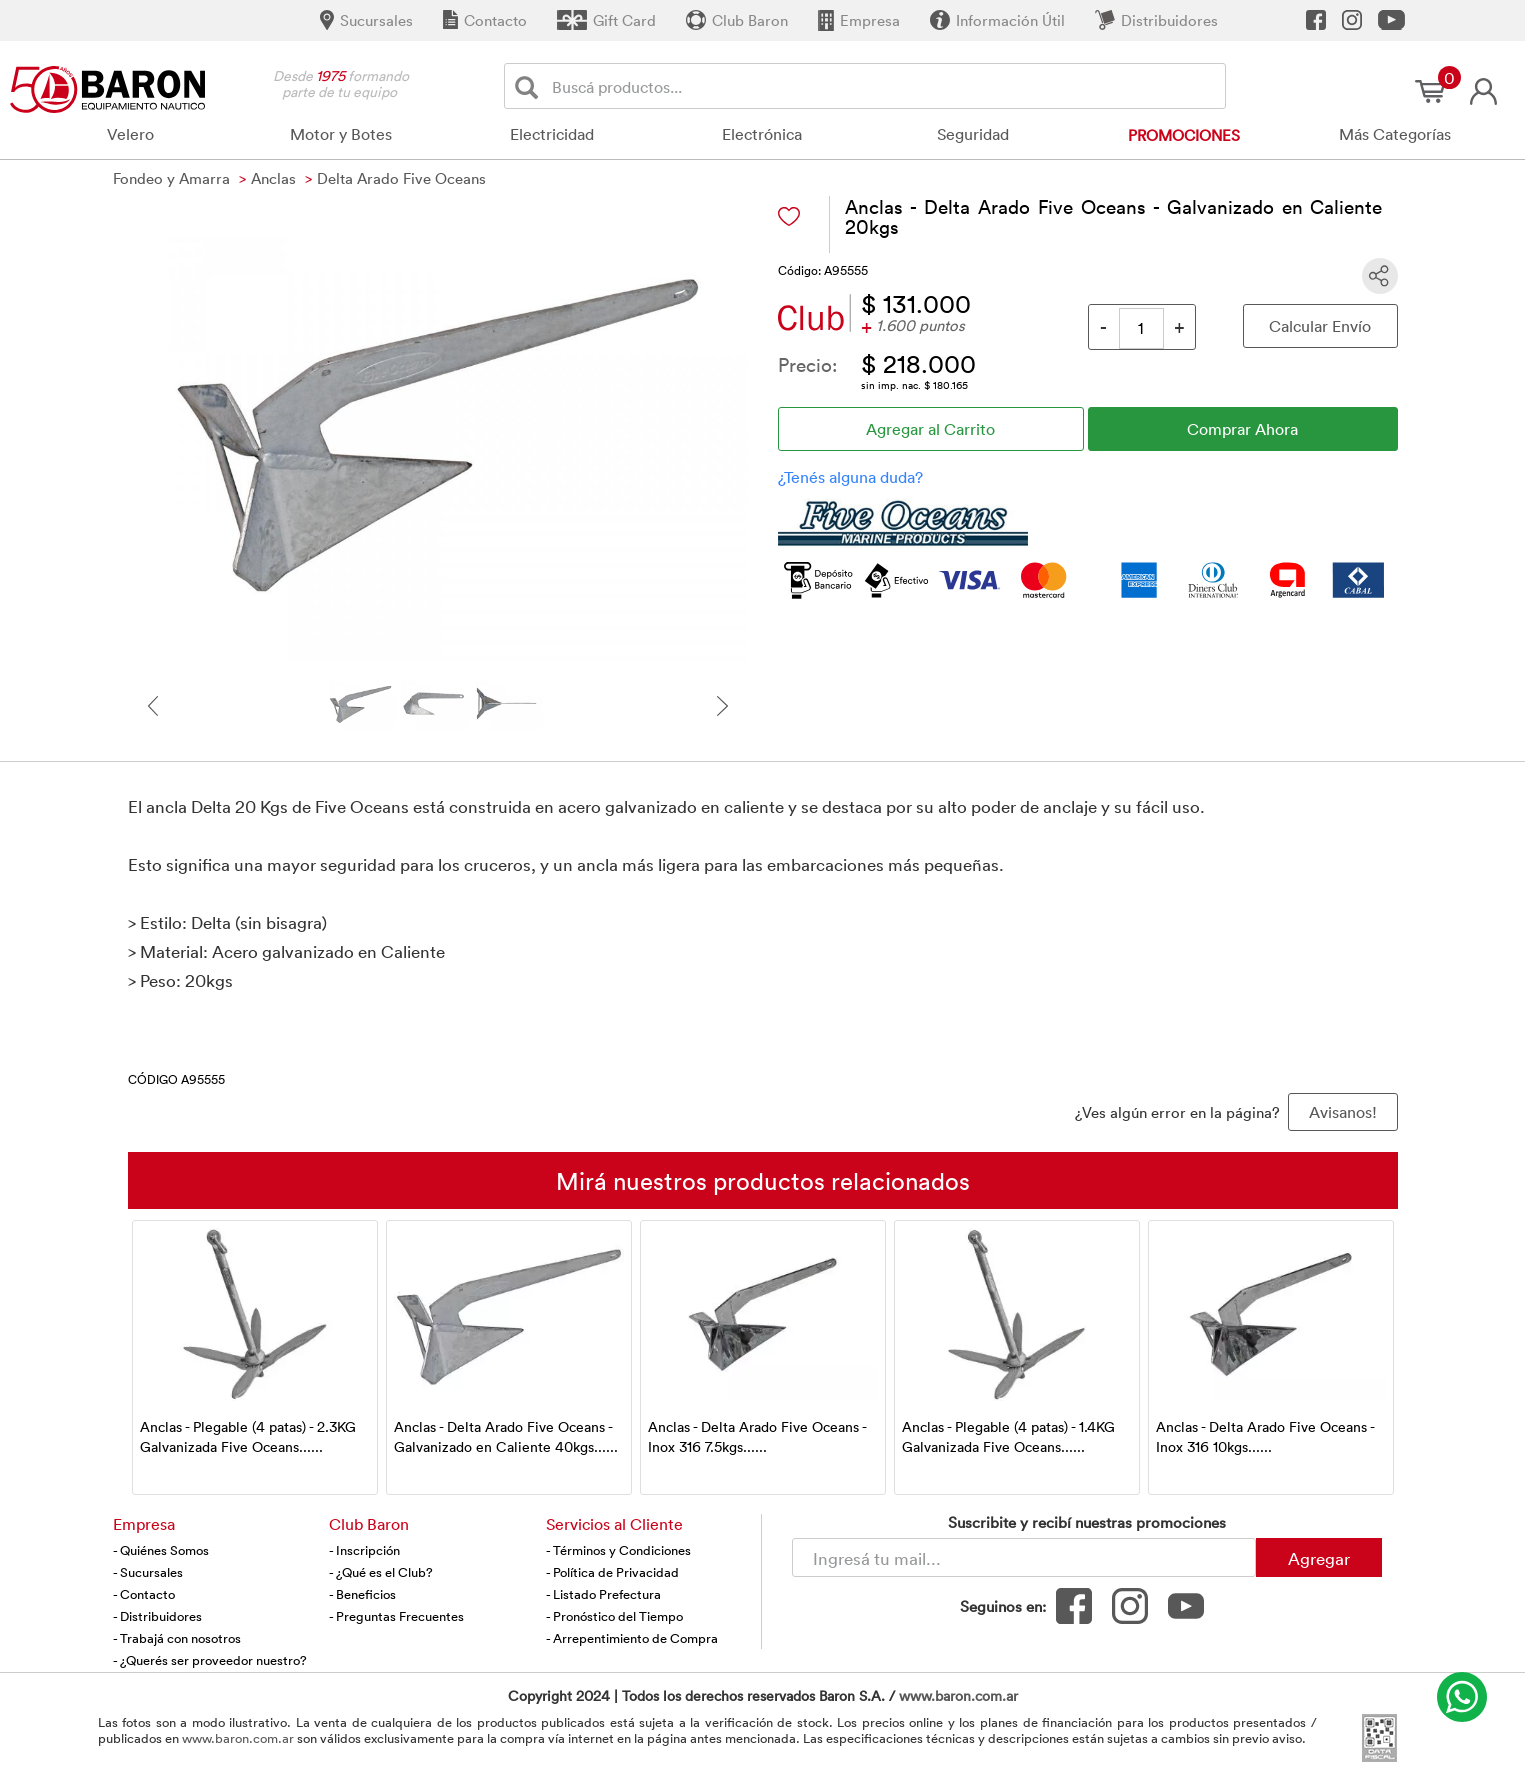 This screenshot has width=1525, height=1777. I want to click on - Inscripción, so click(364, 1550).